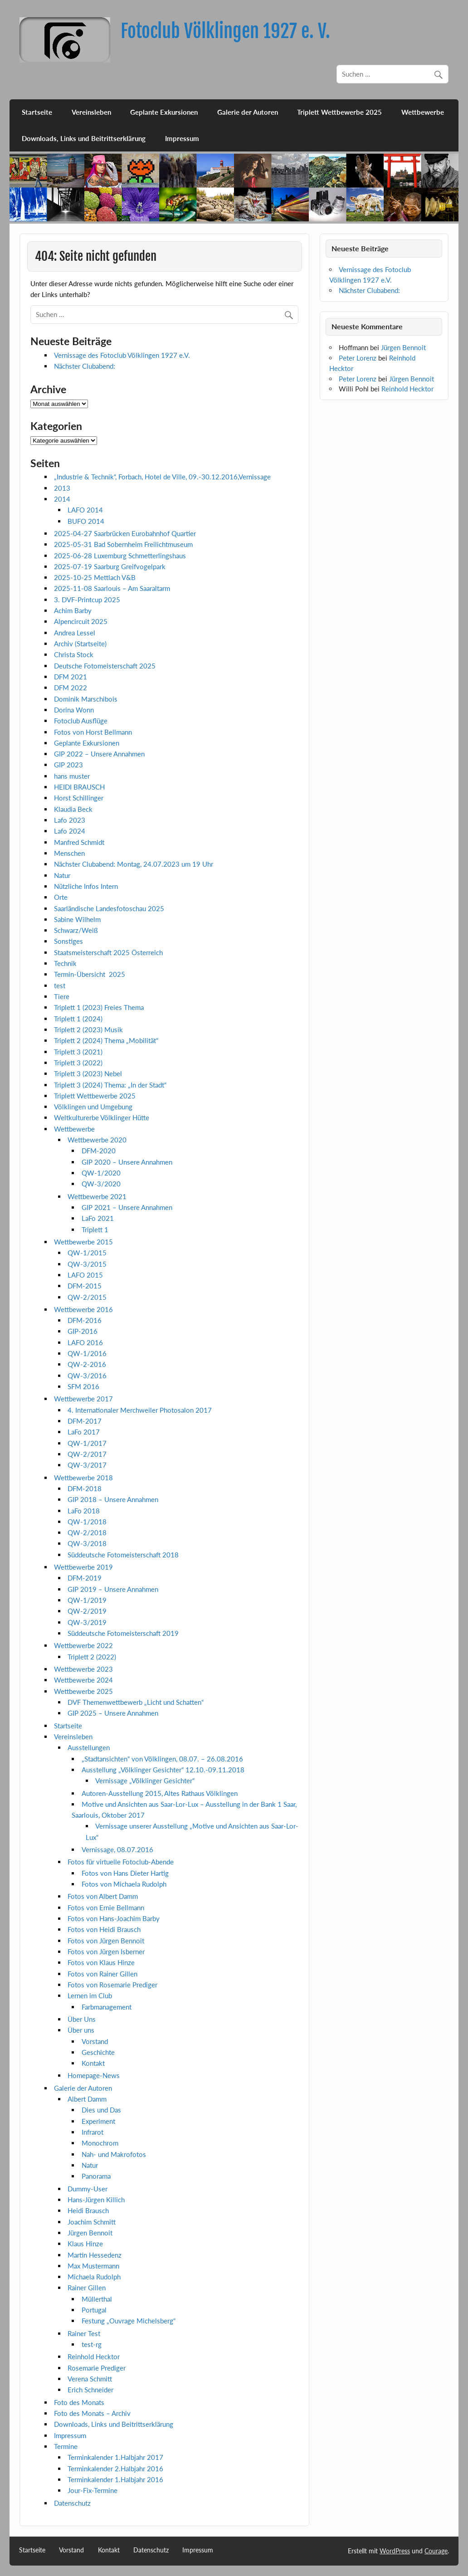  I want to click on Wettbewerbe 2025, so click(83, 1691).